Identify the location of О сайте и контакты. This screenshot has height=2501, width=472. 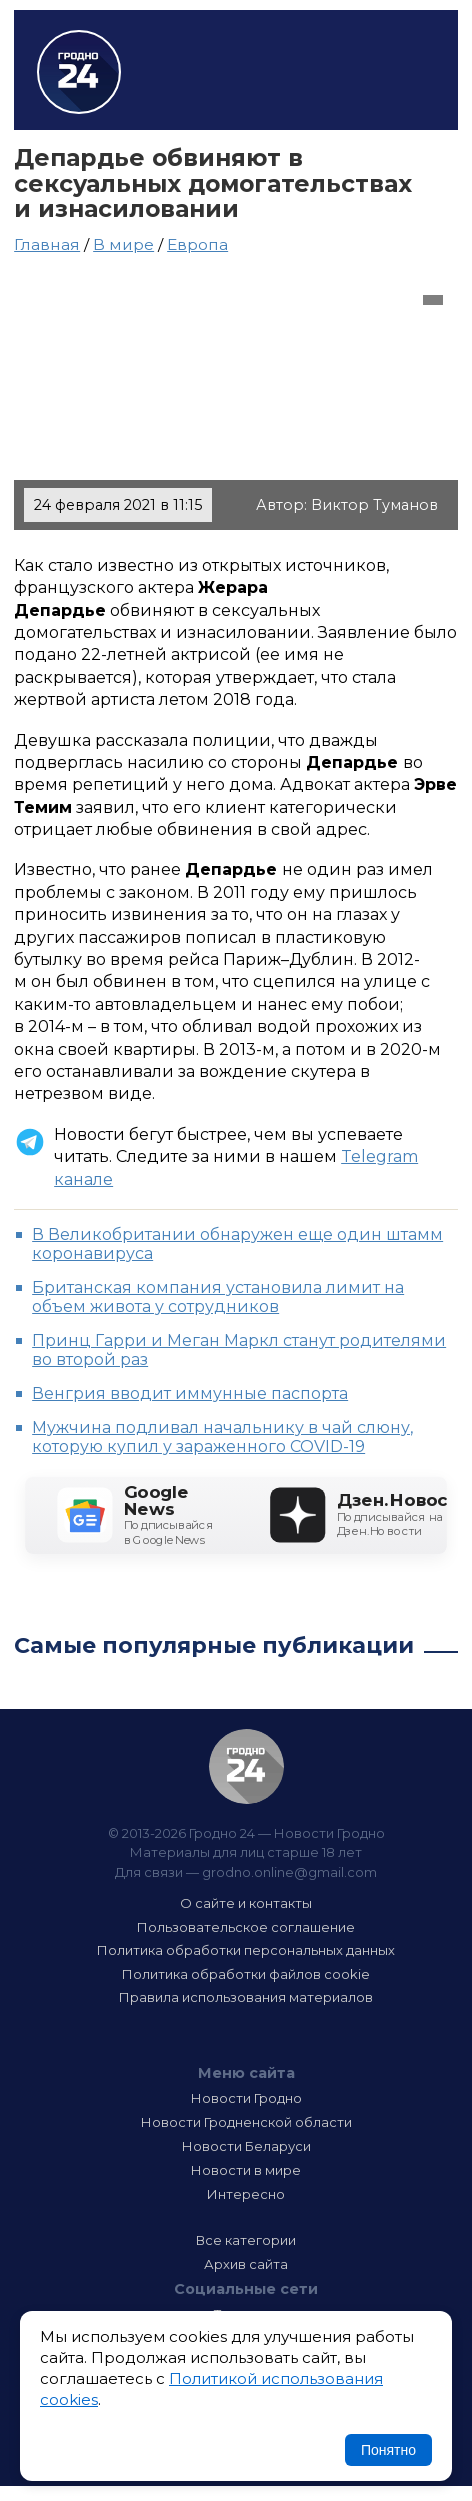
(246, 1903).